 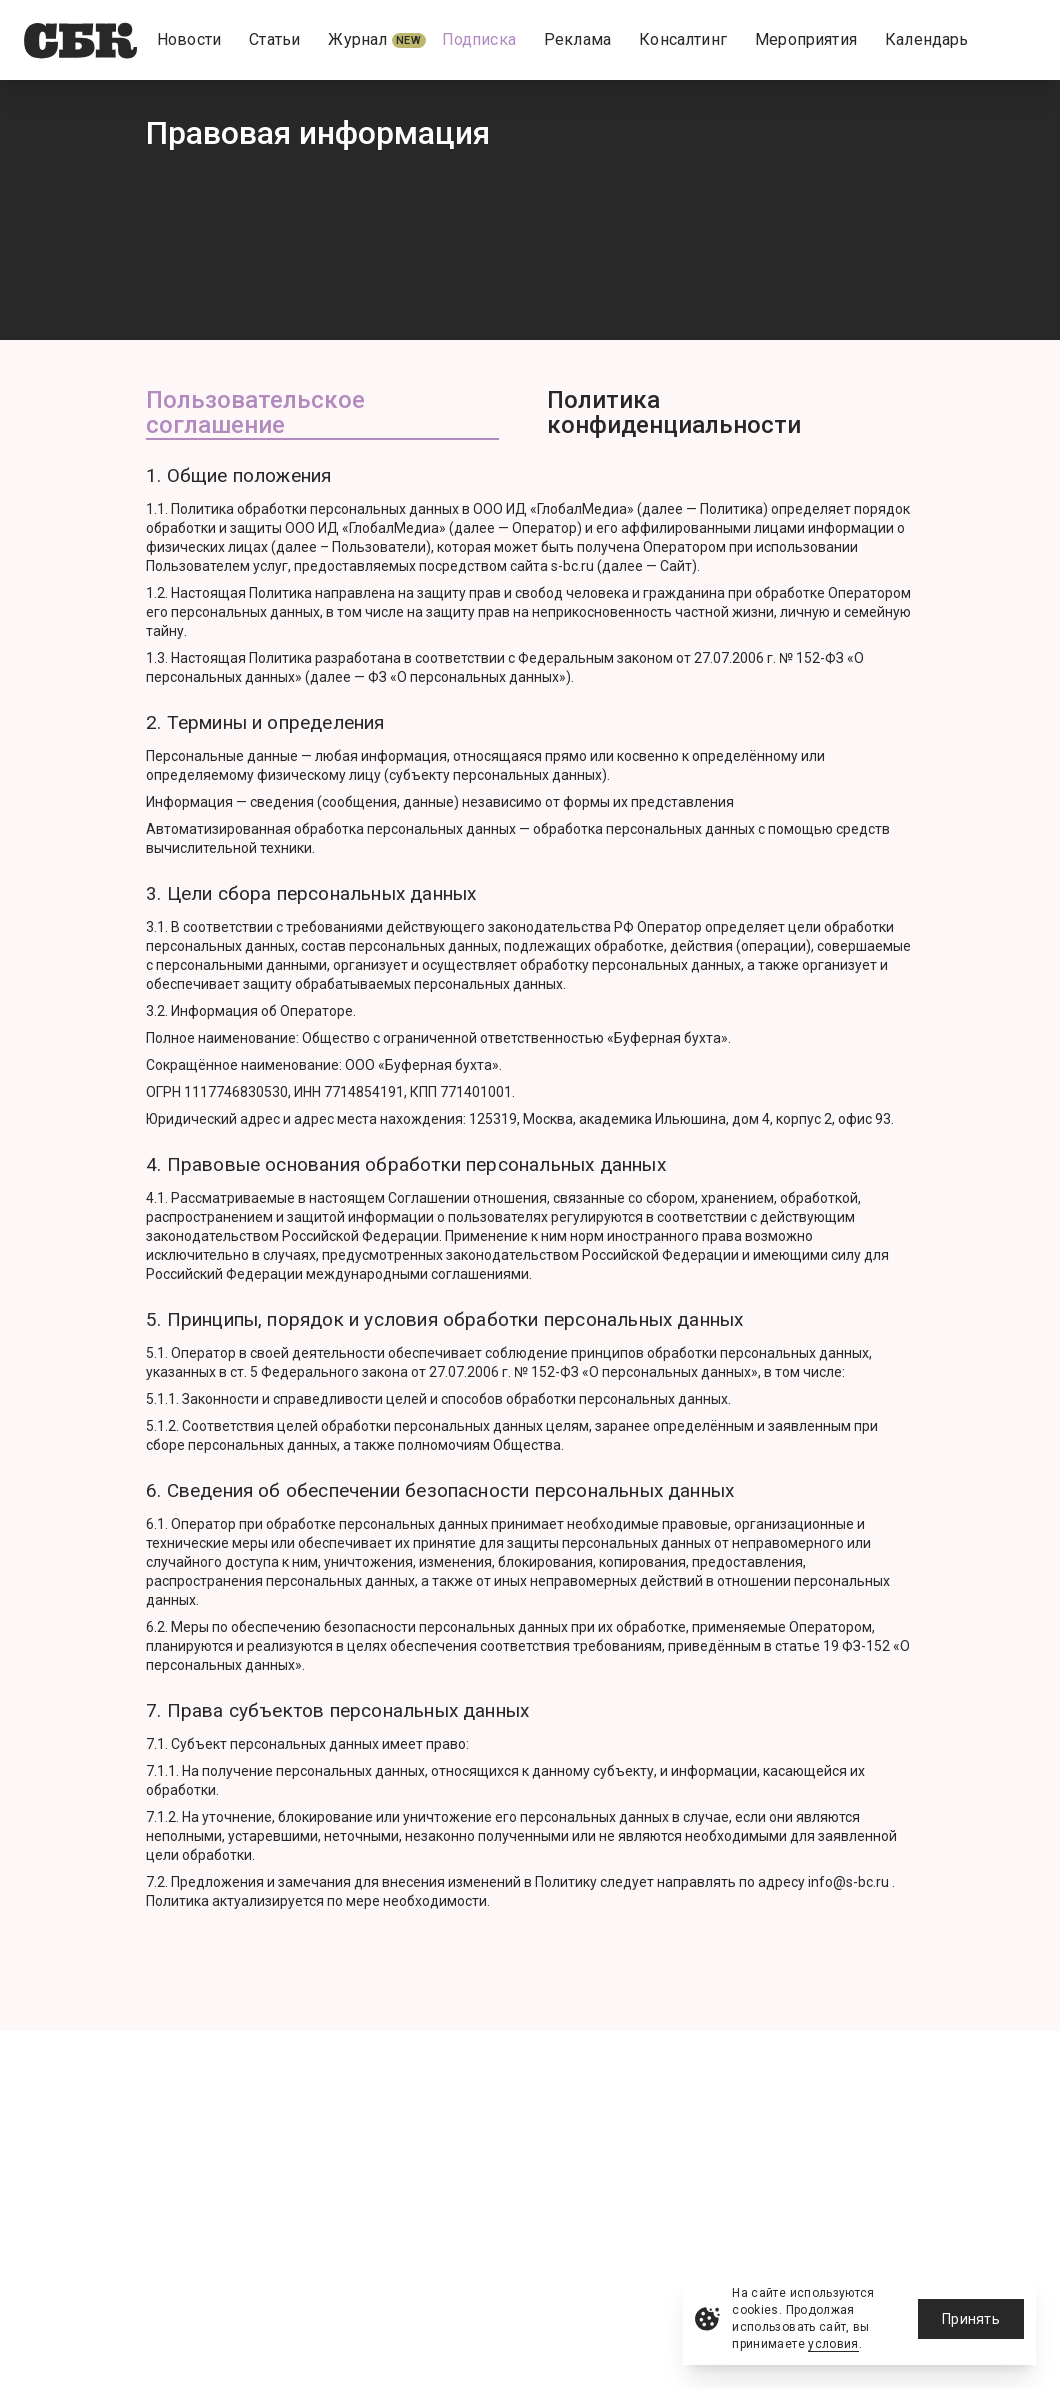 I want to click on условия, so click(x=833, y=2344).